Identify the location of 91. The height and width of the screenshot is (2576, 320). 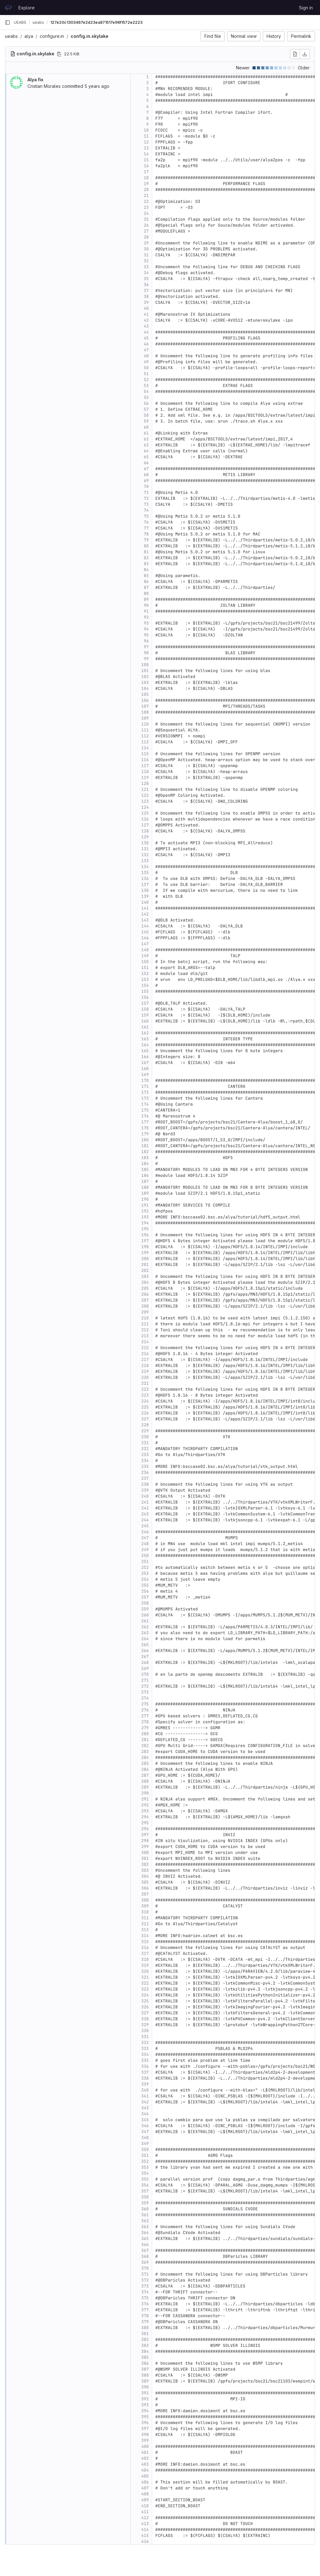
(146, 611).